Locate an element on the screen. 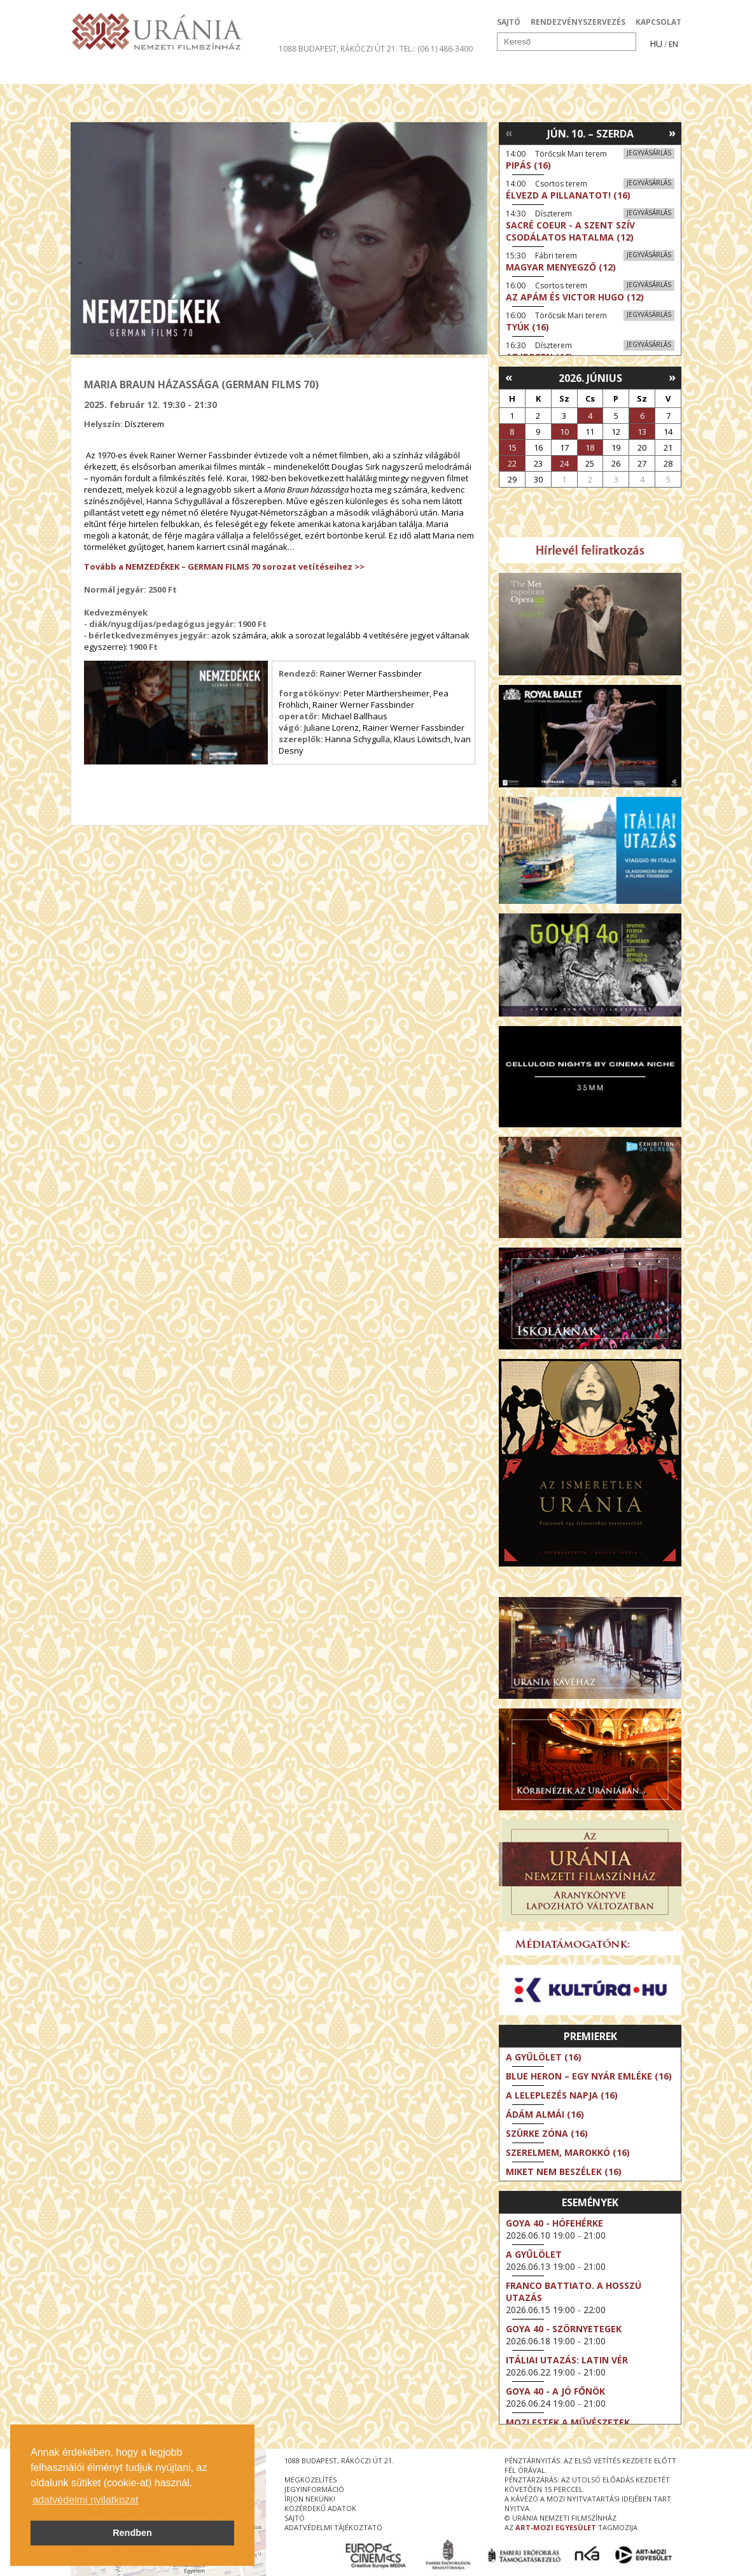 This screenshot has width=752, height=2576. Eseménynaptár is located at coordinates (510, 73).